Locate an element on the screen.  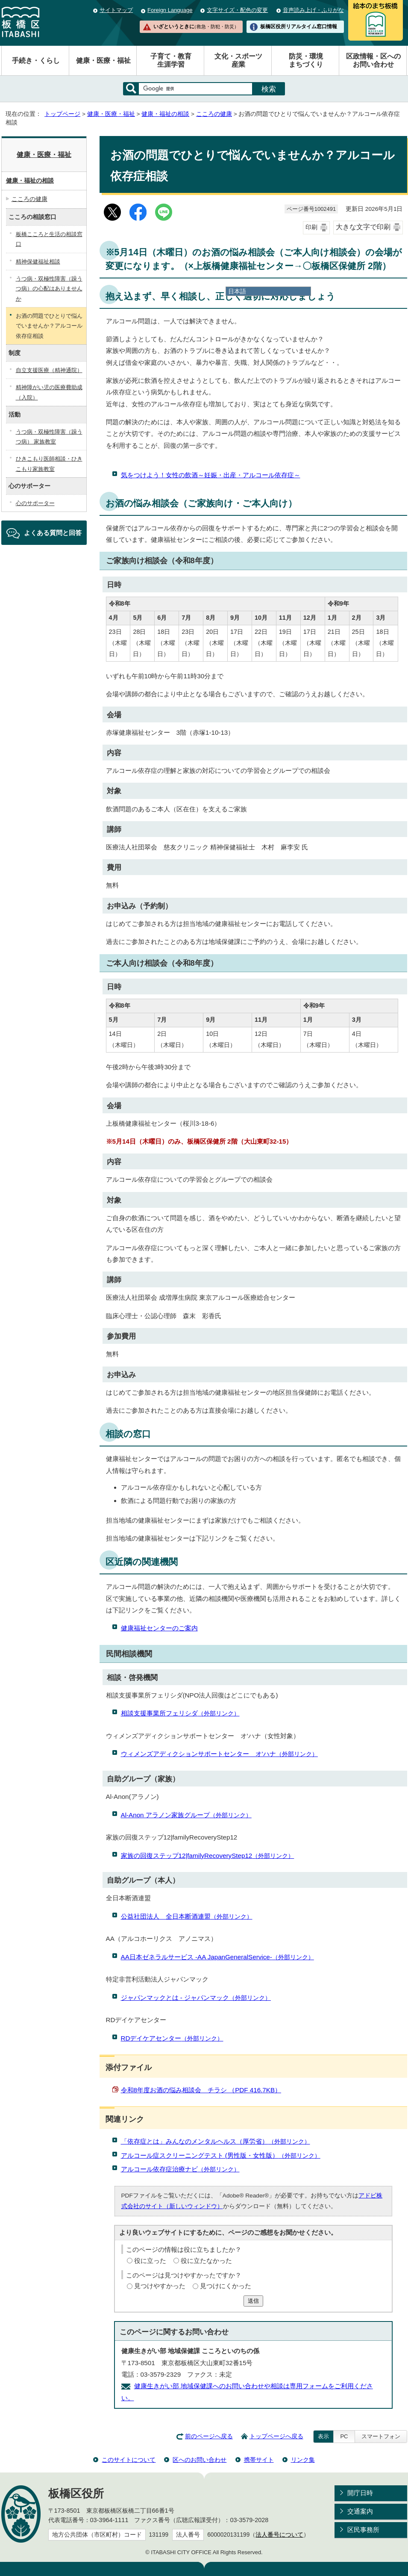
役に立った is located at coordinates (150, 2260).